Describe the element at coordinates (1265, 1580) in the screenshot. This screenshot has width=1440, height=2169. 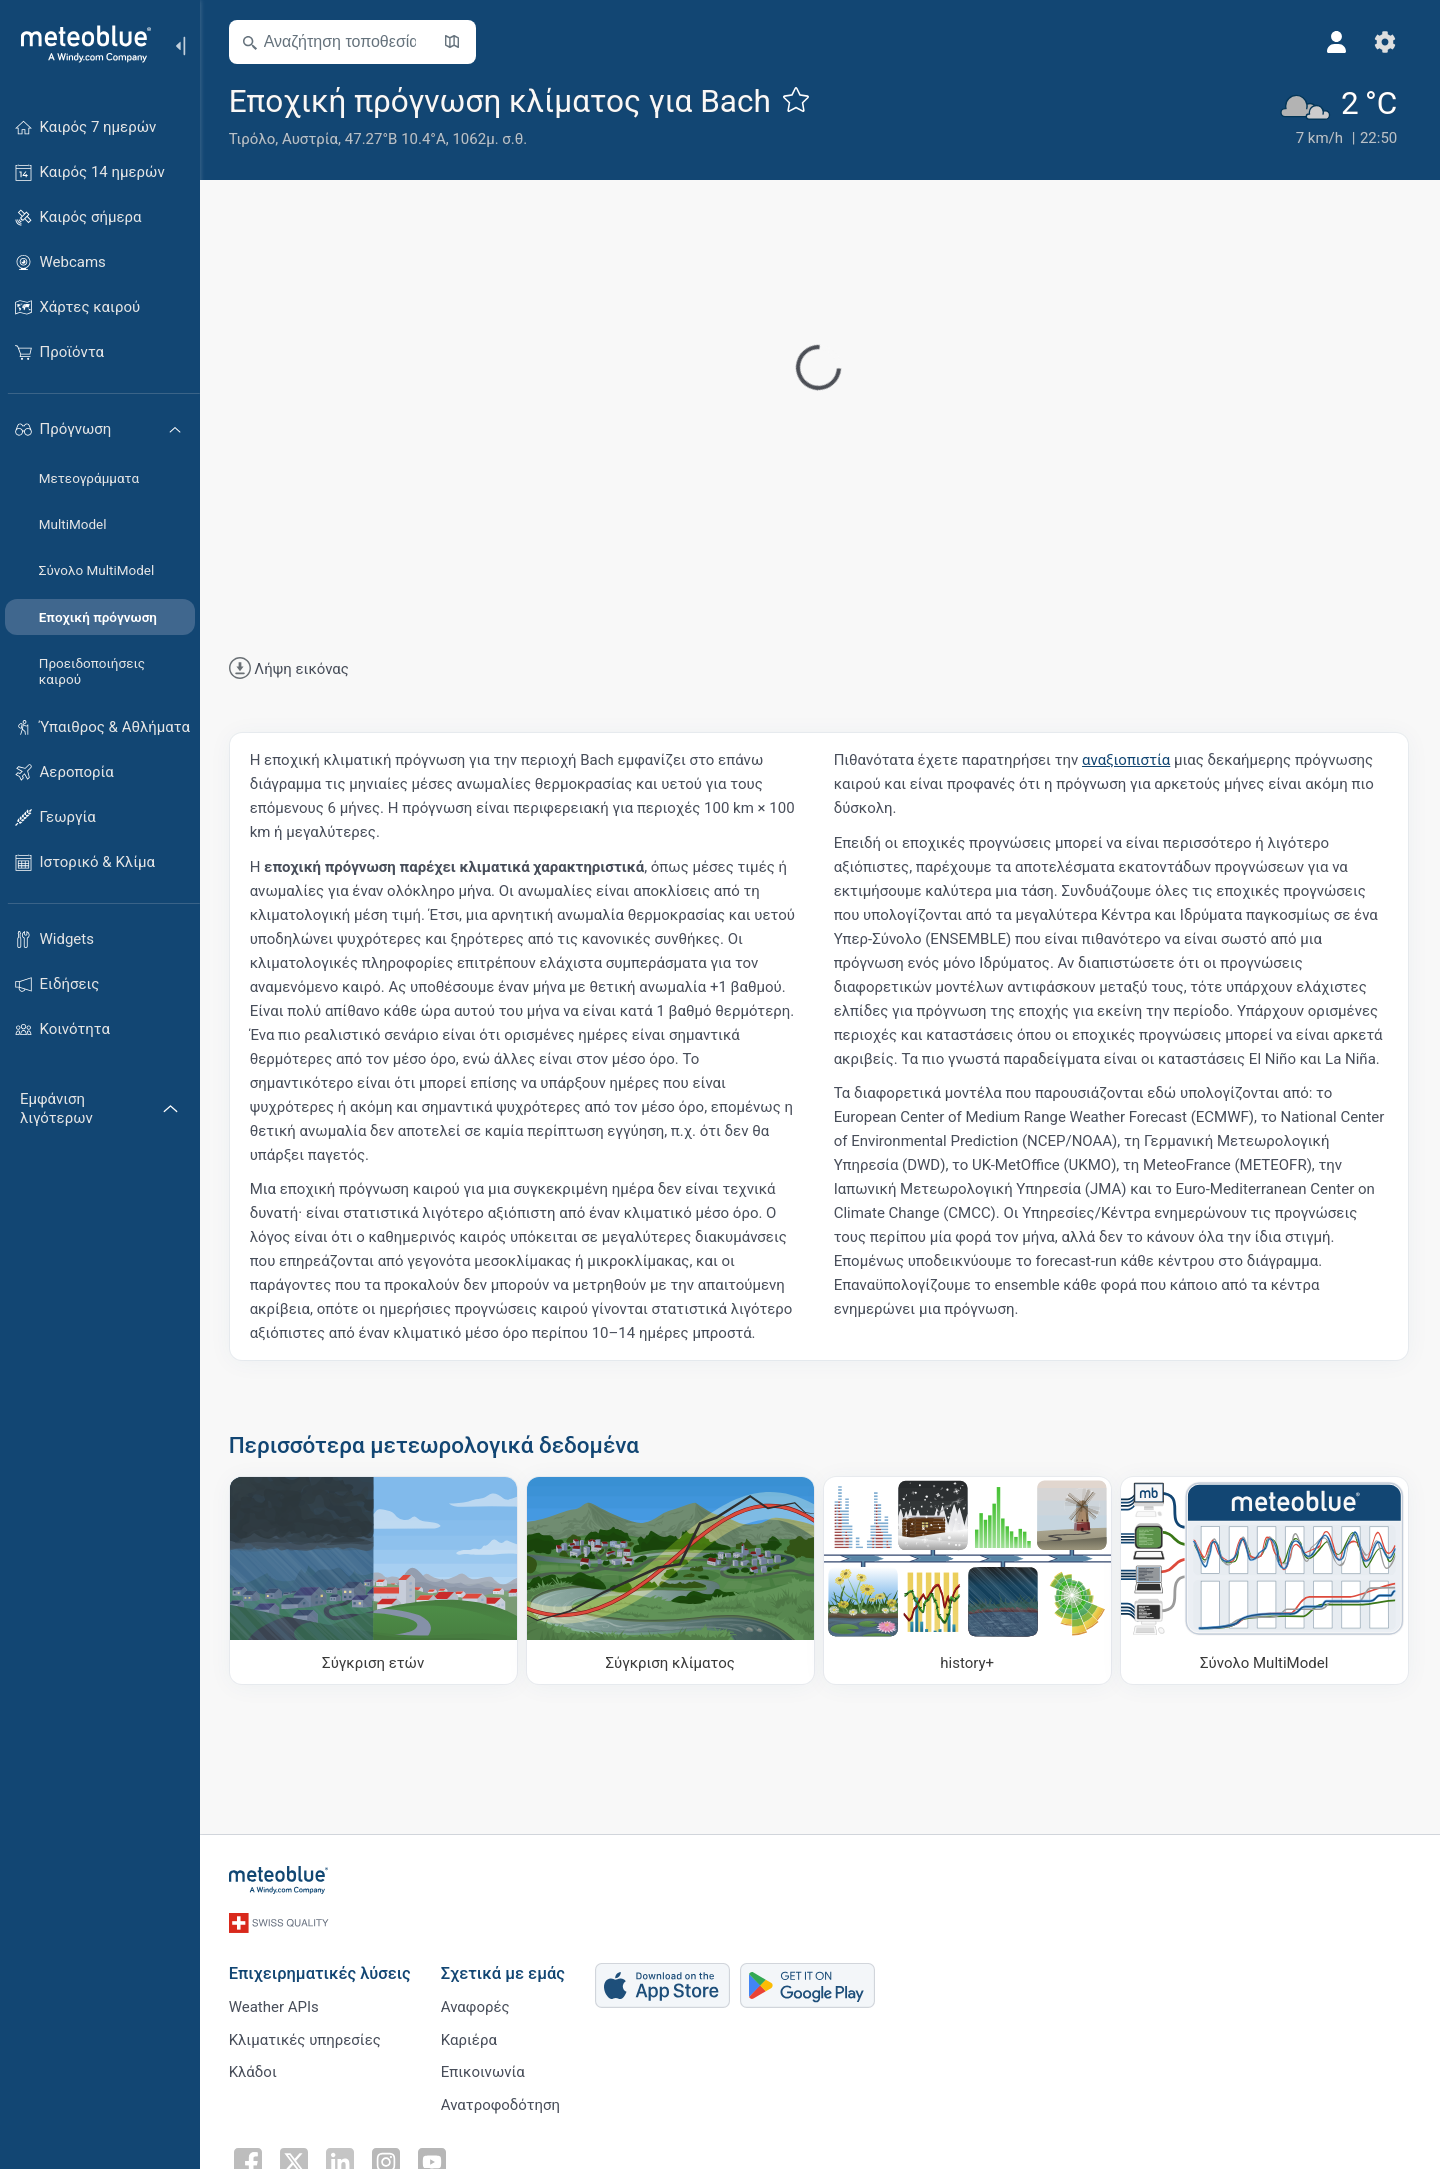
I see `[Σύνολο MultiModel]` at that location.